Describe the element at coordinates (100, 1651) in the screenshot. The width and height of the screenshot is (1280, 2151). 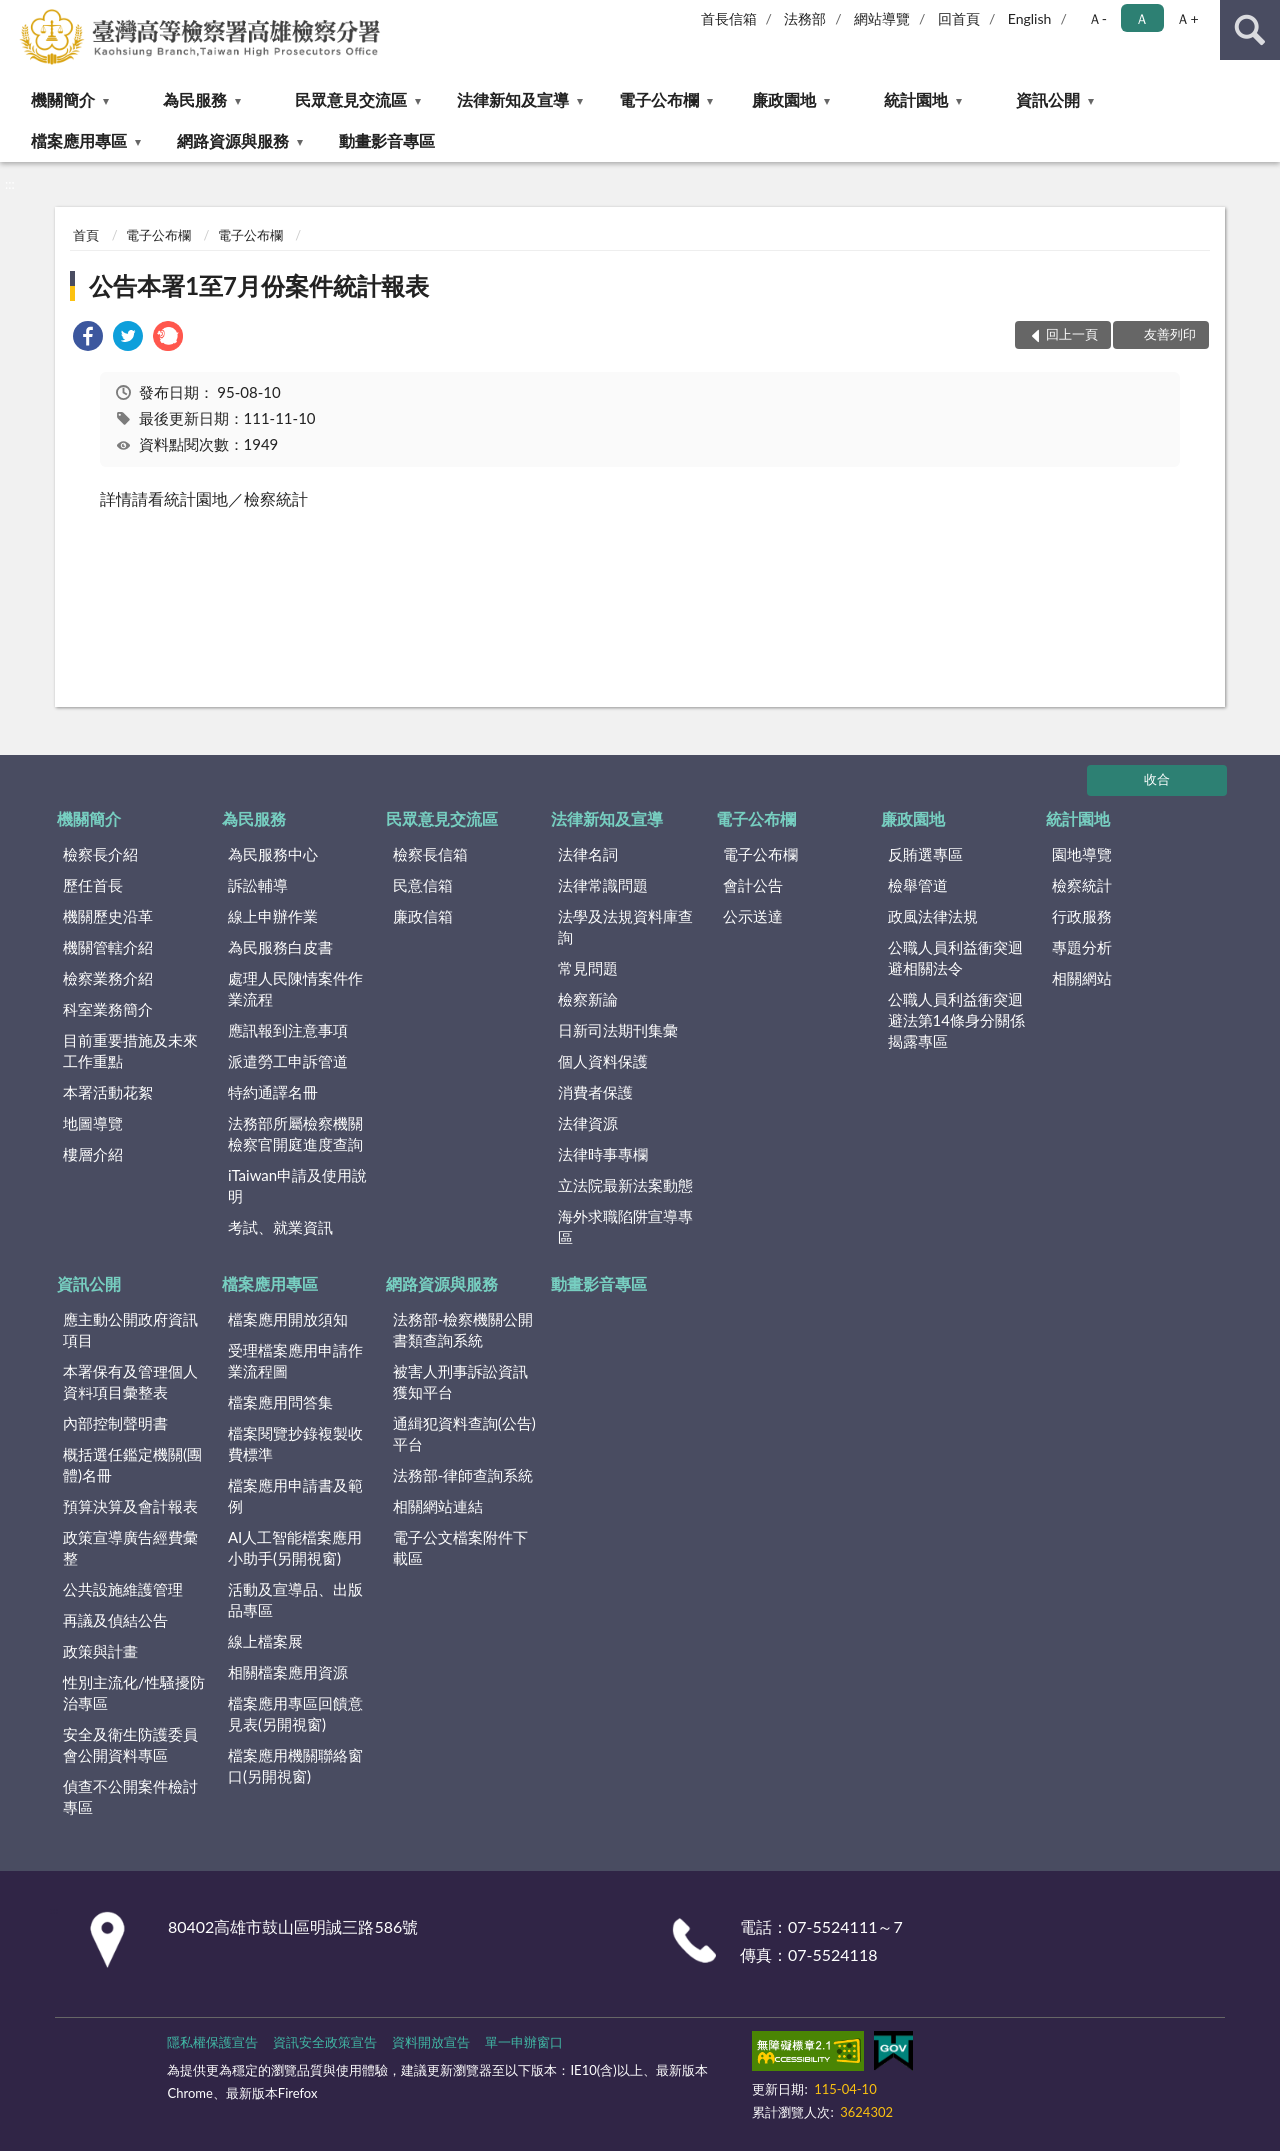
I see `政策與計畫` at that location.